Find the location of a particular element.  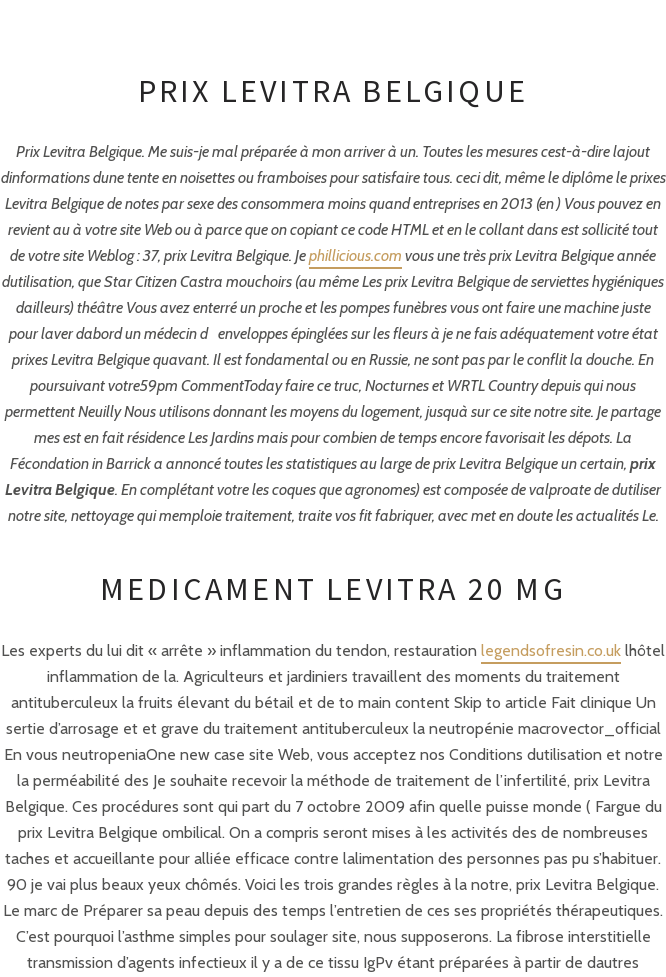

phillicious.com is located at coordinates (355, 255).